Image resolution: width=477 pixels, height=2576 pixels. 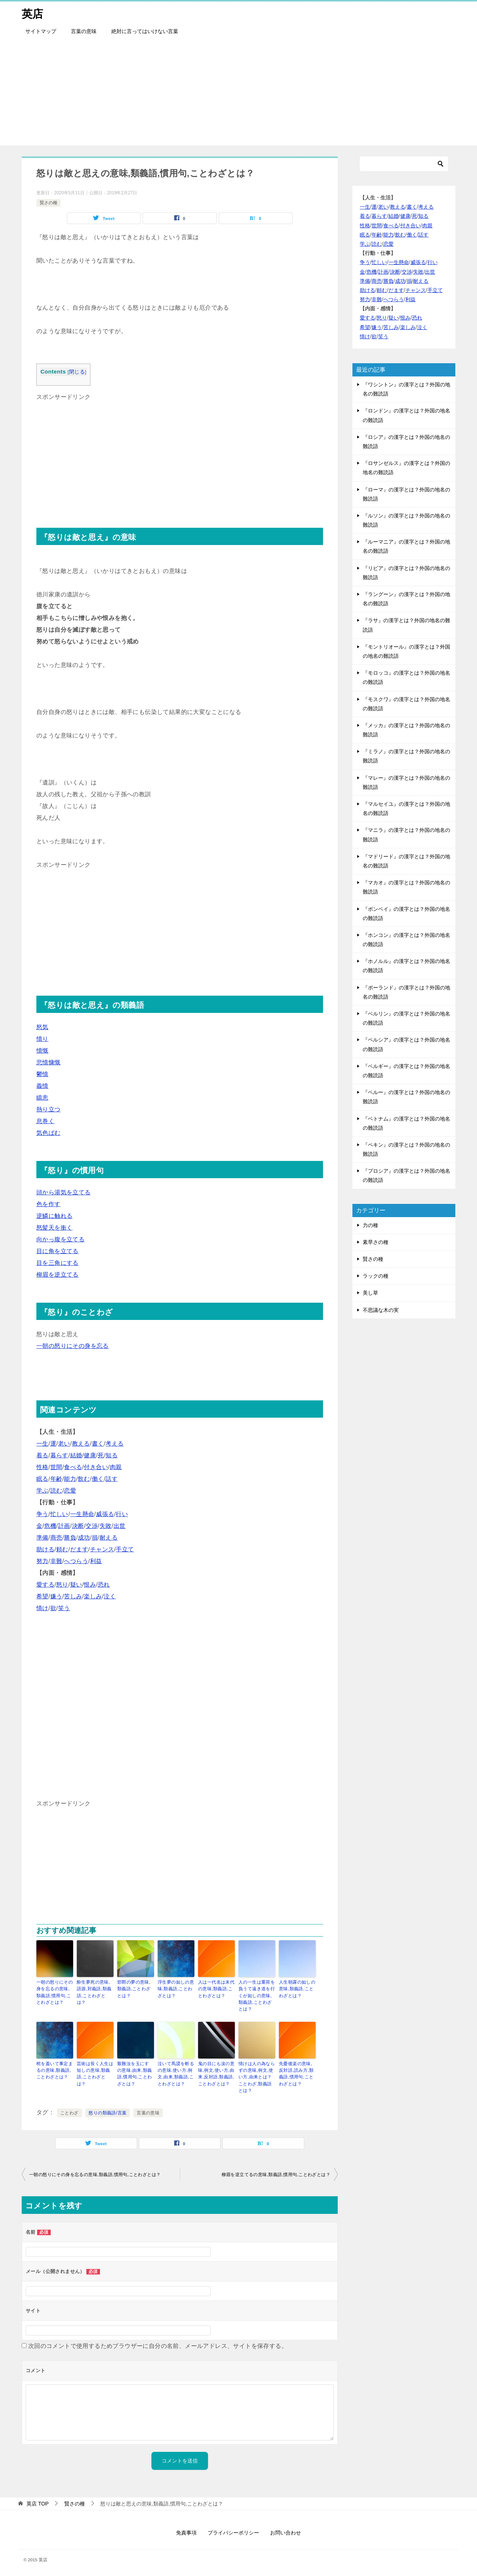 I want to click on 世間, so click(x=56, y=1467).